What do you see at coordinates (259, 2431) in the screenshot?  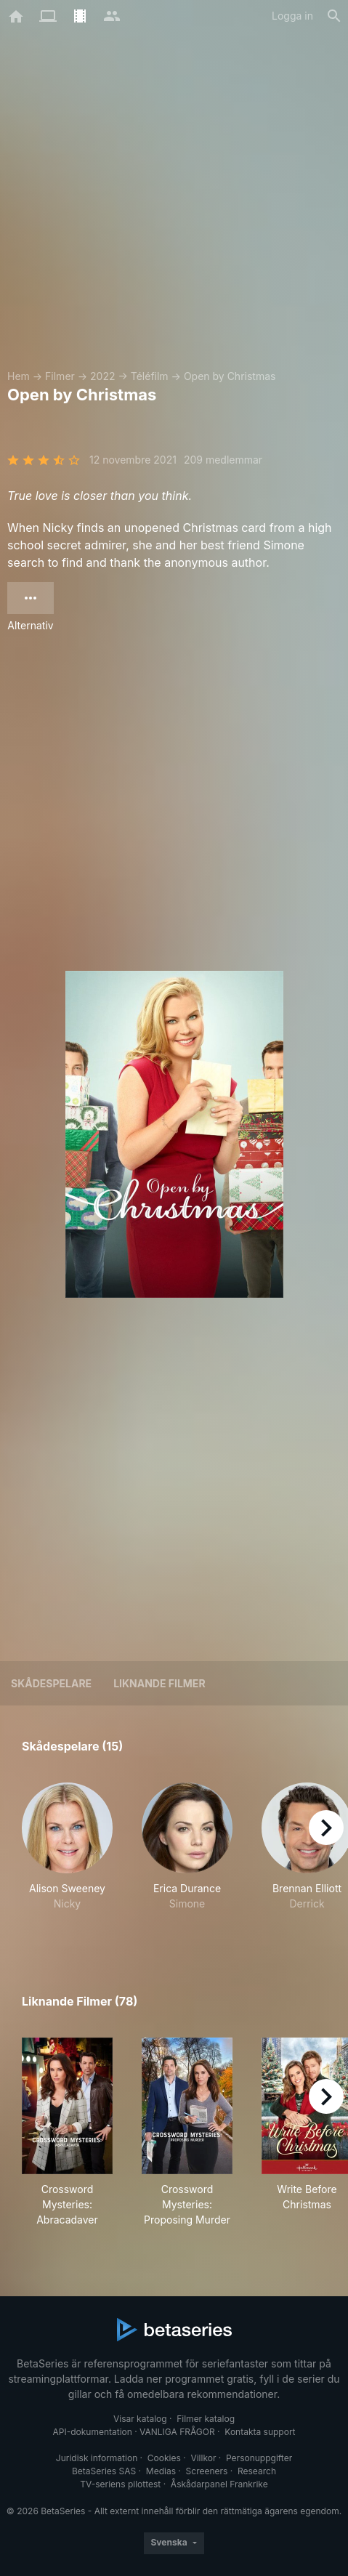 I see `Kontakta support` at bounding box center [259, 2431].